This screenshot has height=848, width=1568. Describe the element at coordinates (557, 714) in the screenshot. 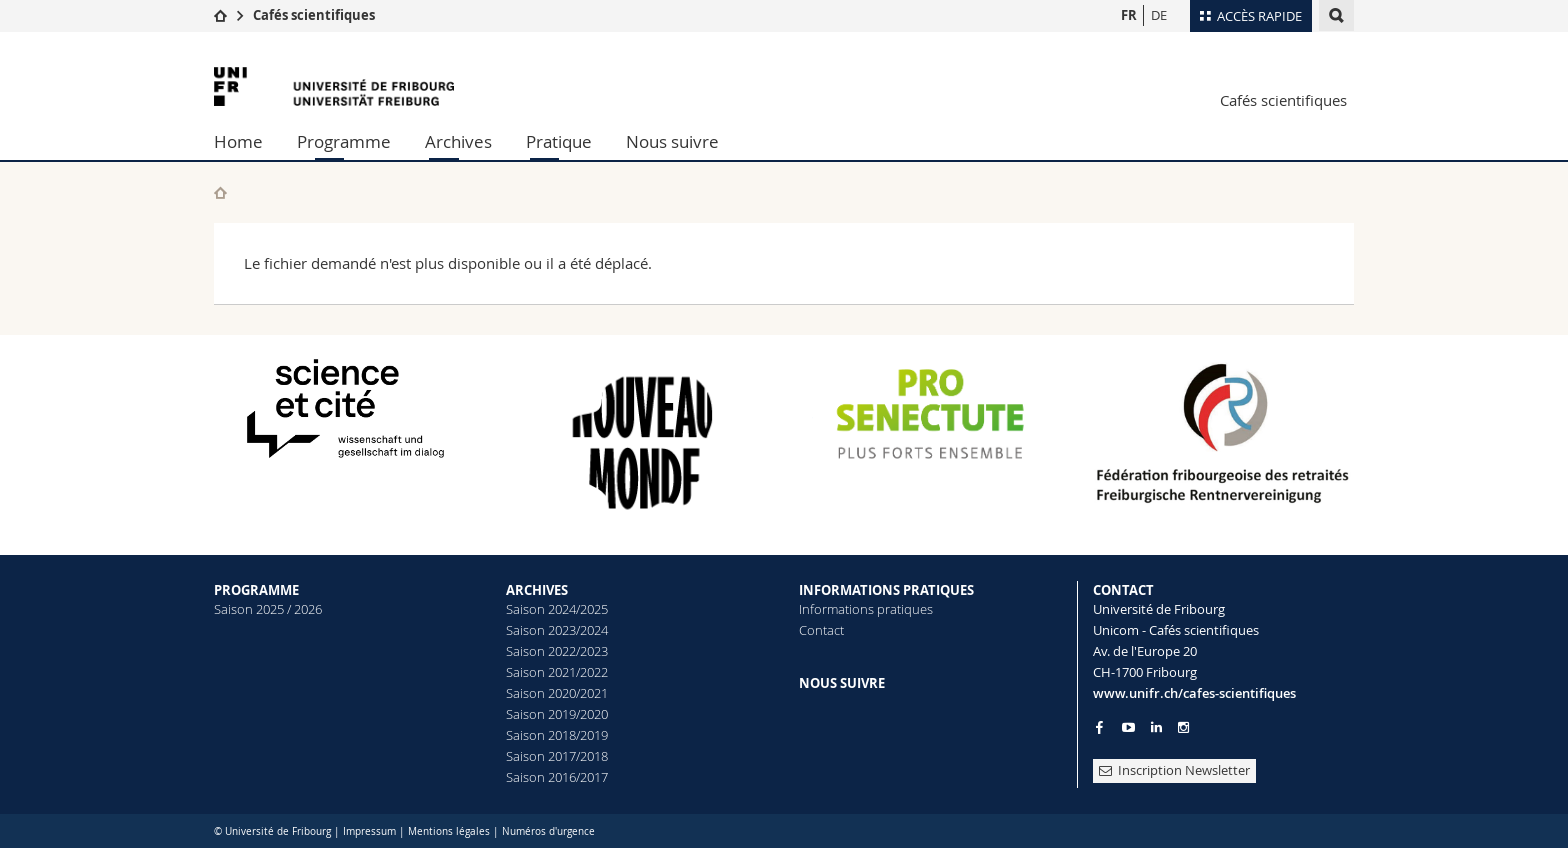

I see `Saison 2019/2020` at that location.